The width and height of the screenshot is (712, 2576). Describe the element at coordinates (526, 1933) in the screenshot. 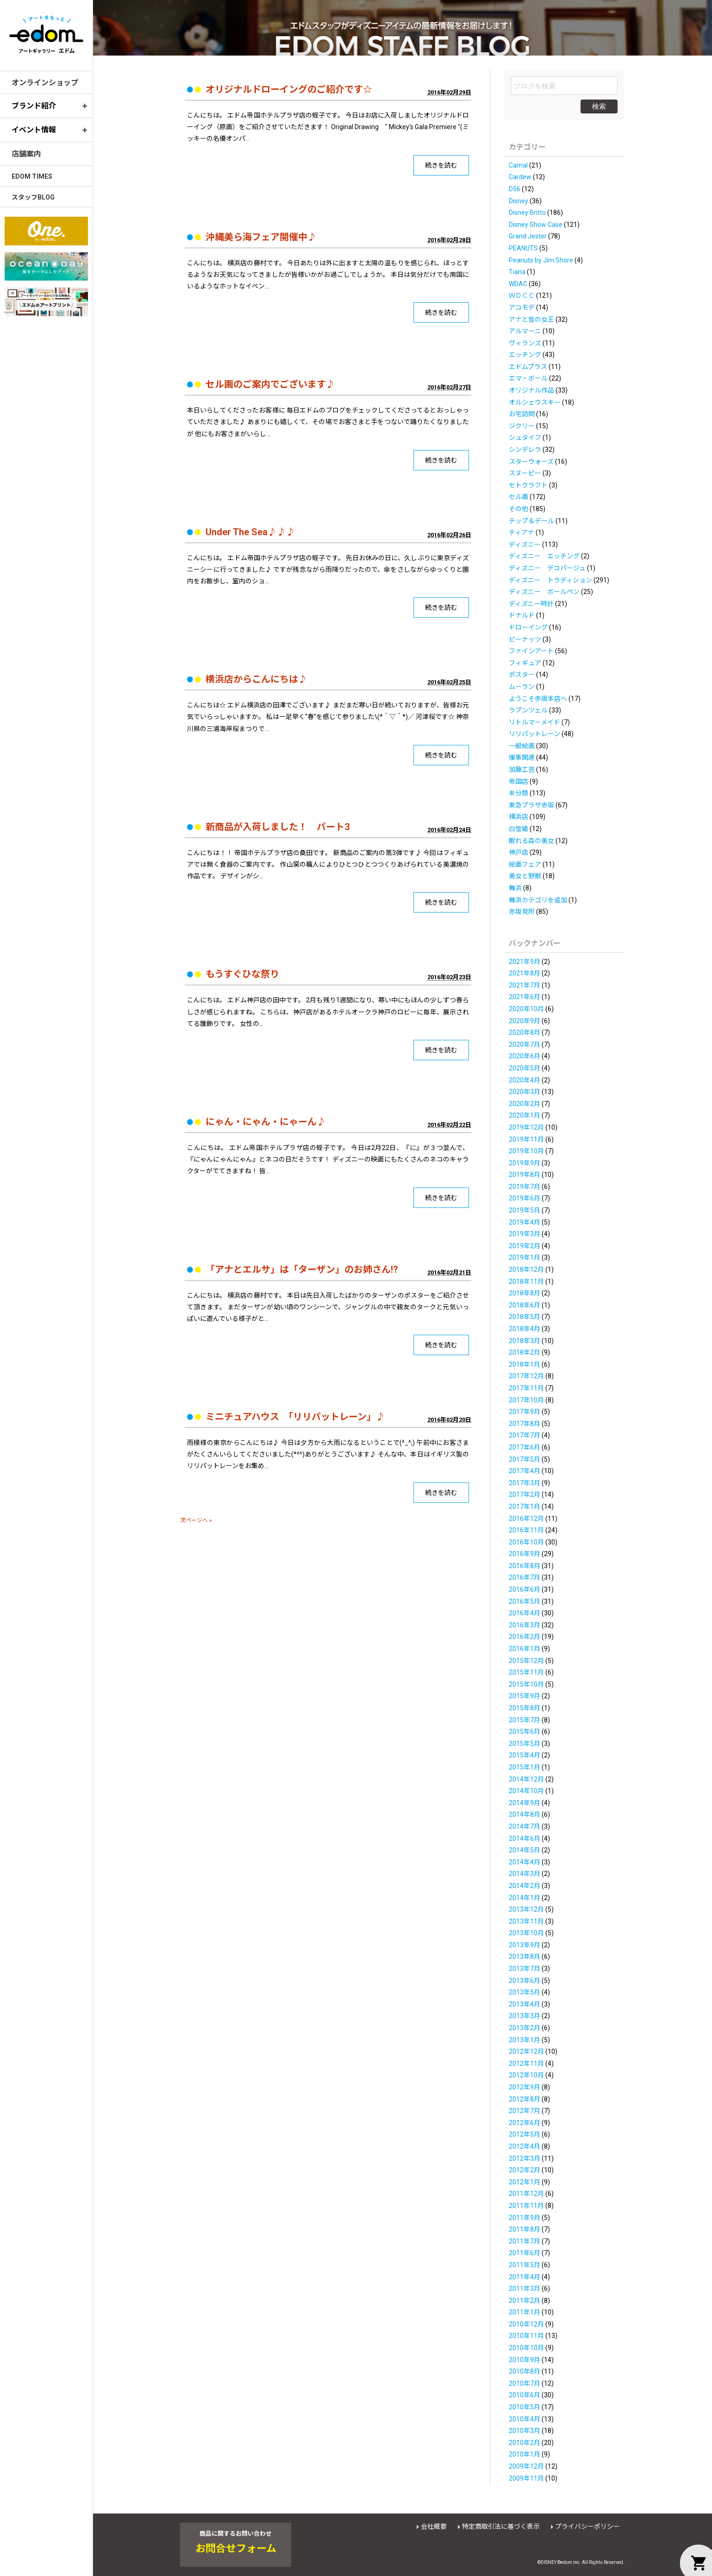

I see `2013年10月` at that location.